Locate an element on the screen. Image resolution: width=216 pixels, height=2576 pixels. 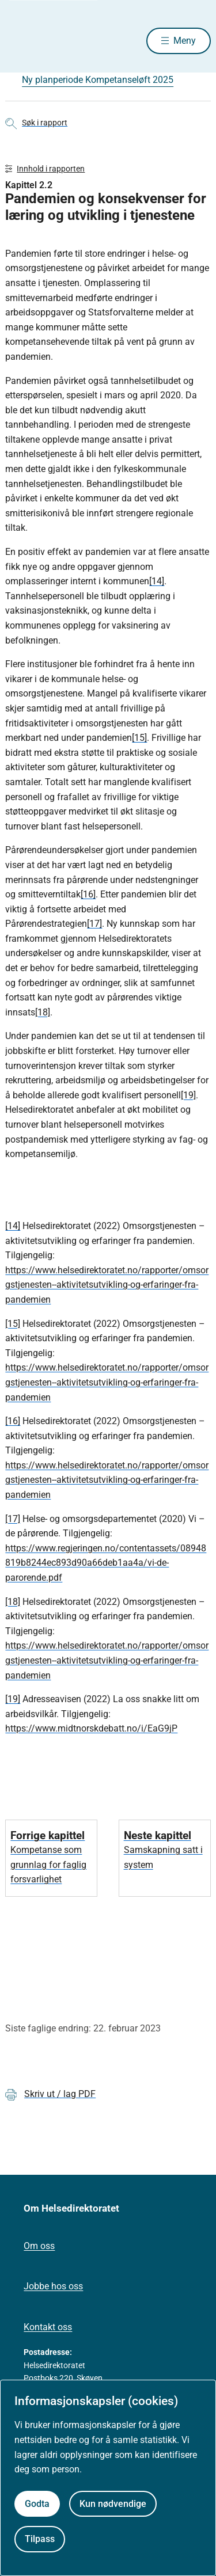
[15] is located at coordinates (139, 737).